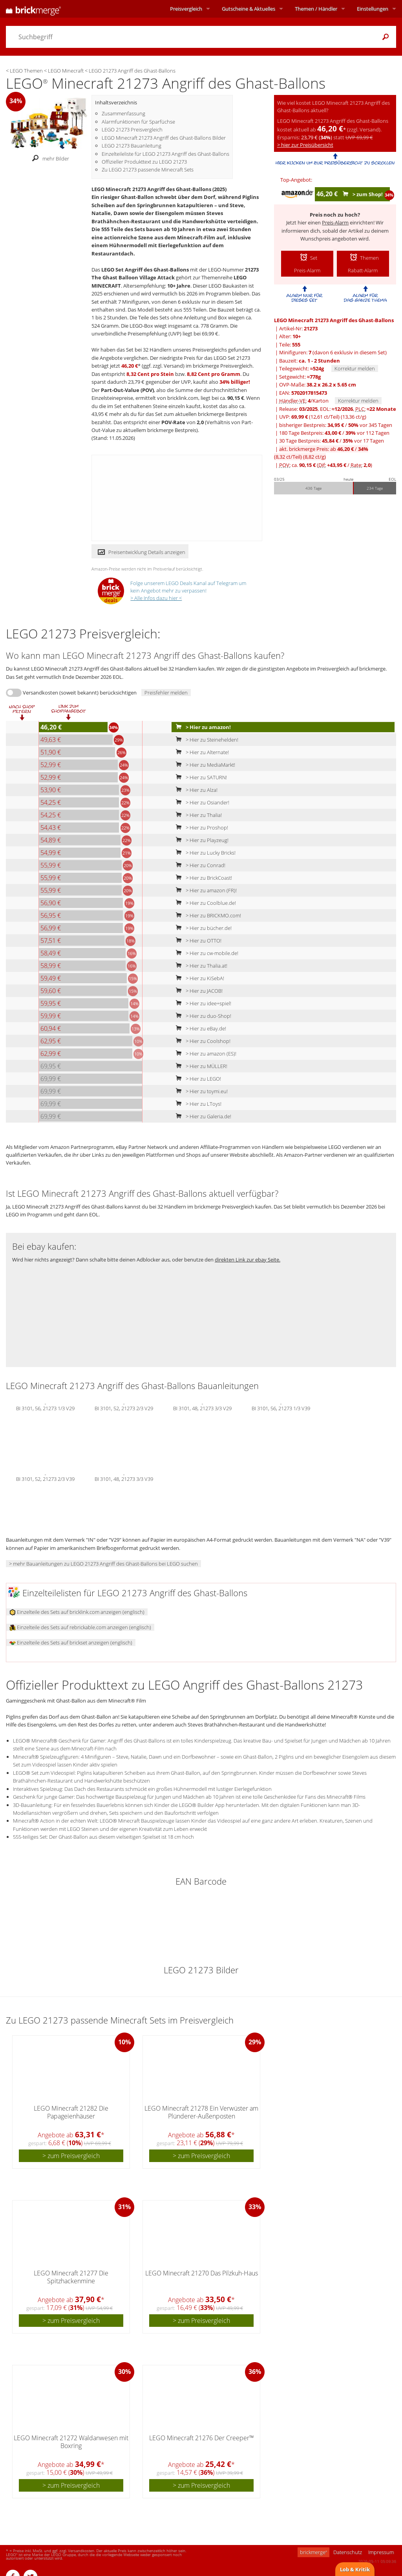 The image size is (402, 2576). Describe the element at coordinates (248, 8) in the screenshot. I see `Aktuelles` at that location.